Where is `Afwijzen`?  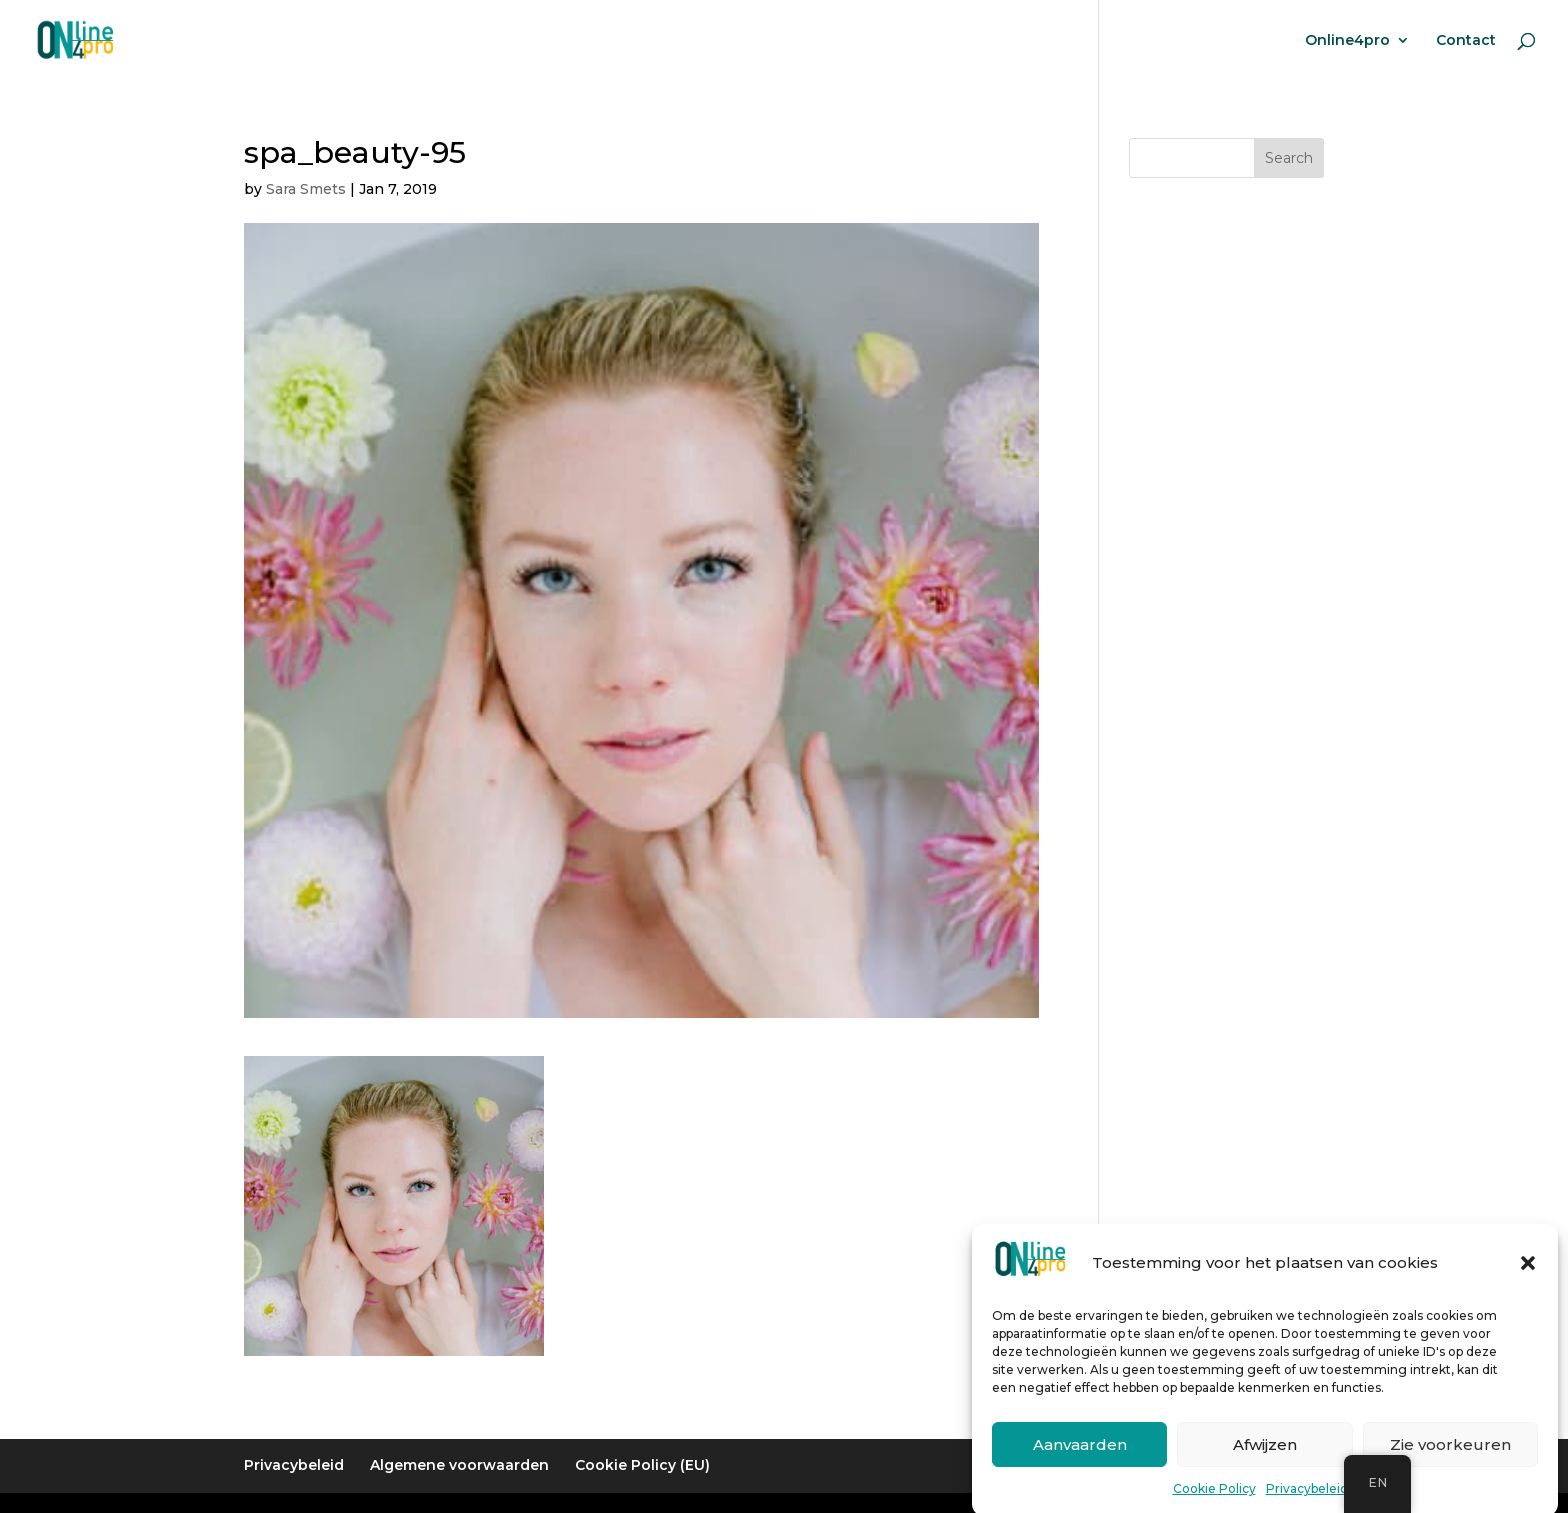
Afwijzen is located at coordinates (1265, 1459).